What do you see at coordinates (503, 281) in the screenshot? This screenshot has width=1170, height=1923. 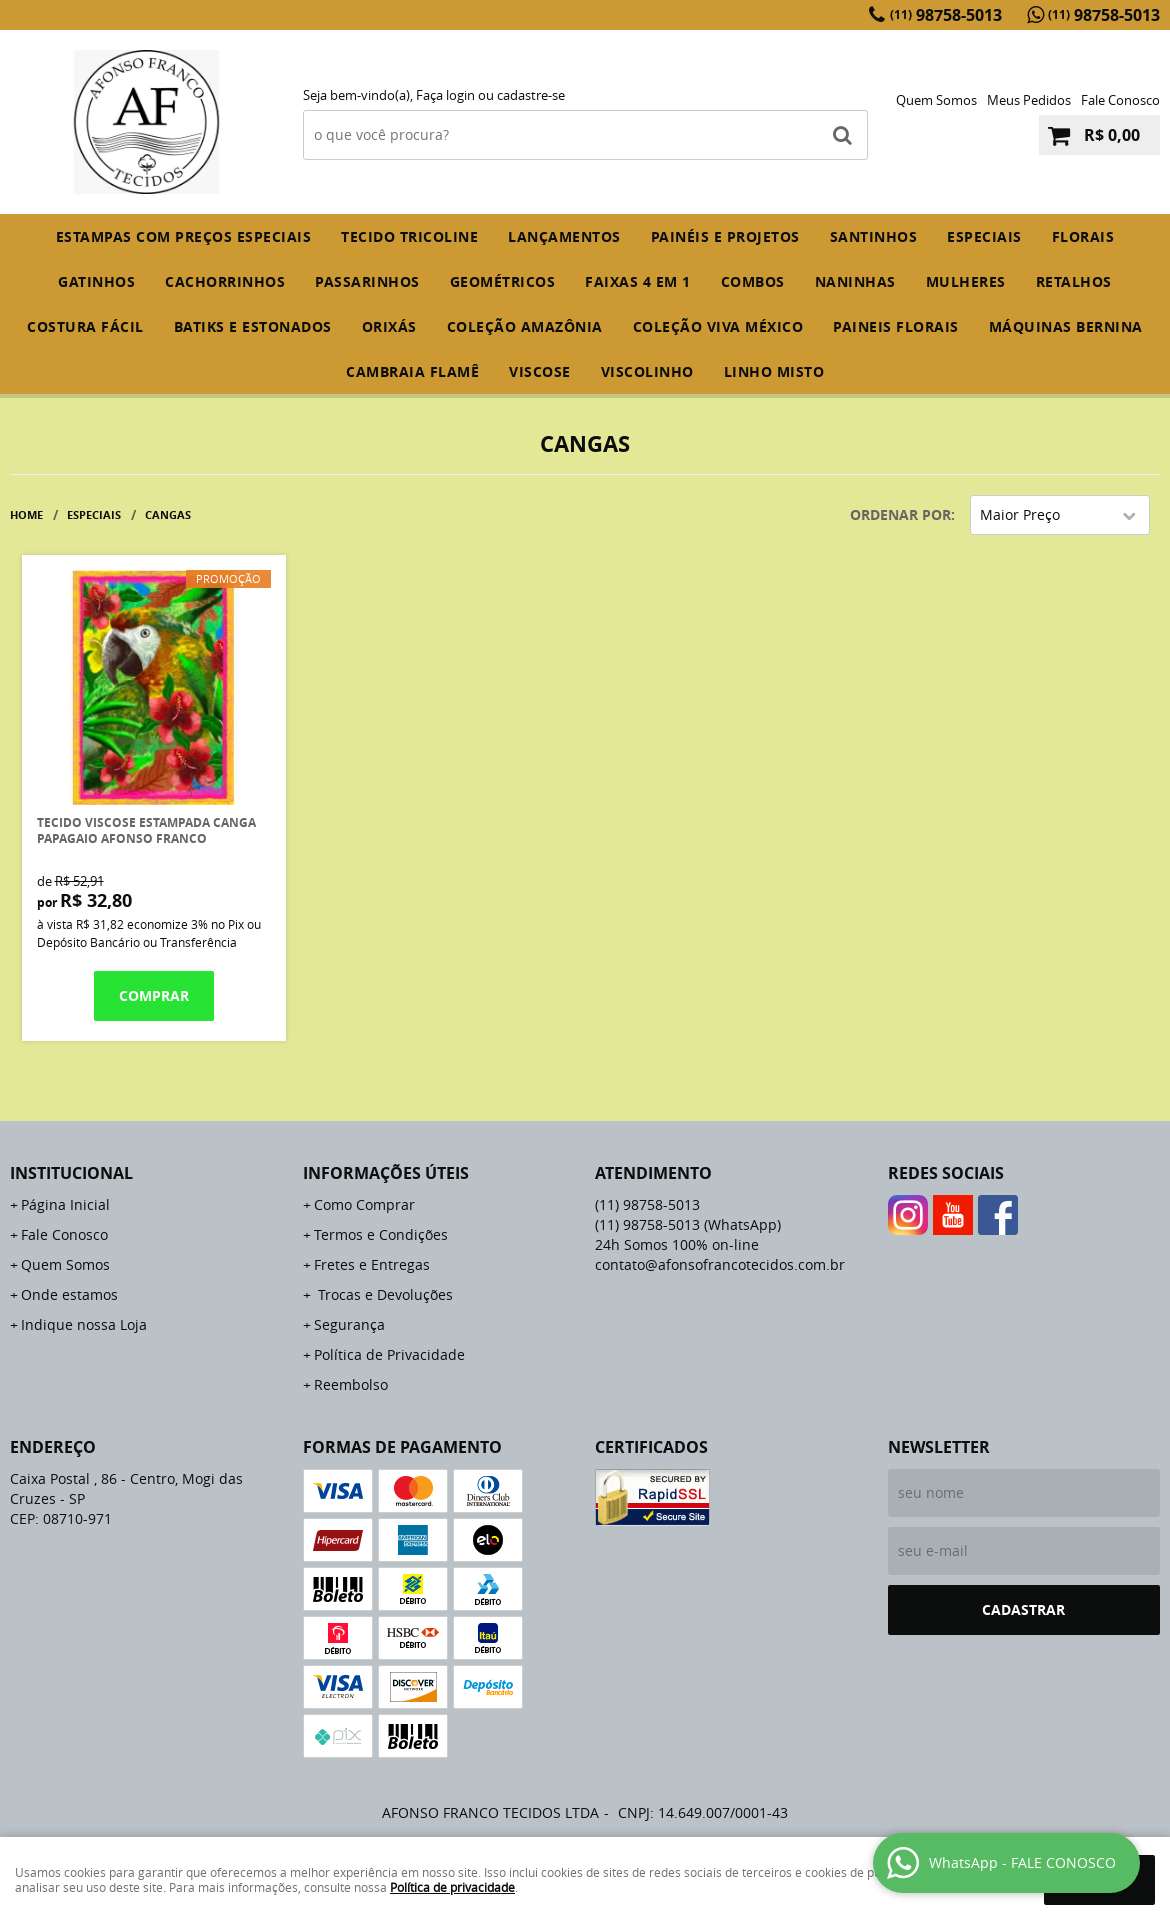 I see `GEOMÉTRICOS` at bounding box center [503, 281].